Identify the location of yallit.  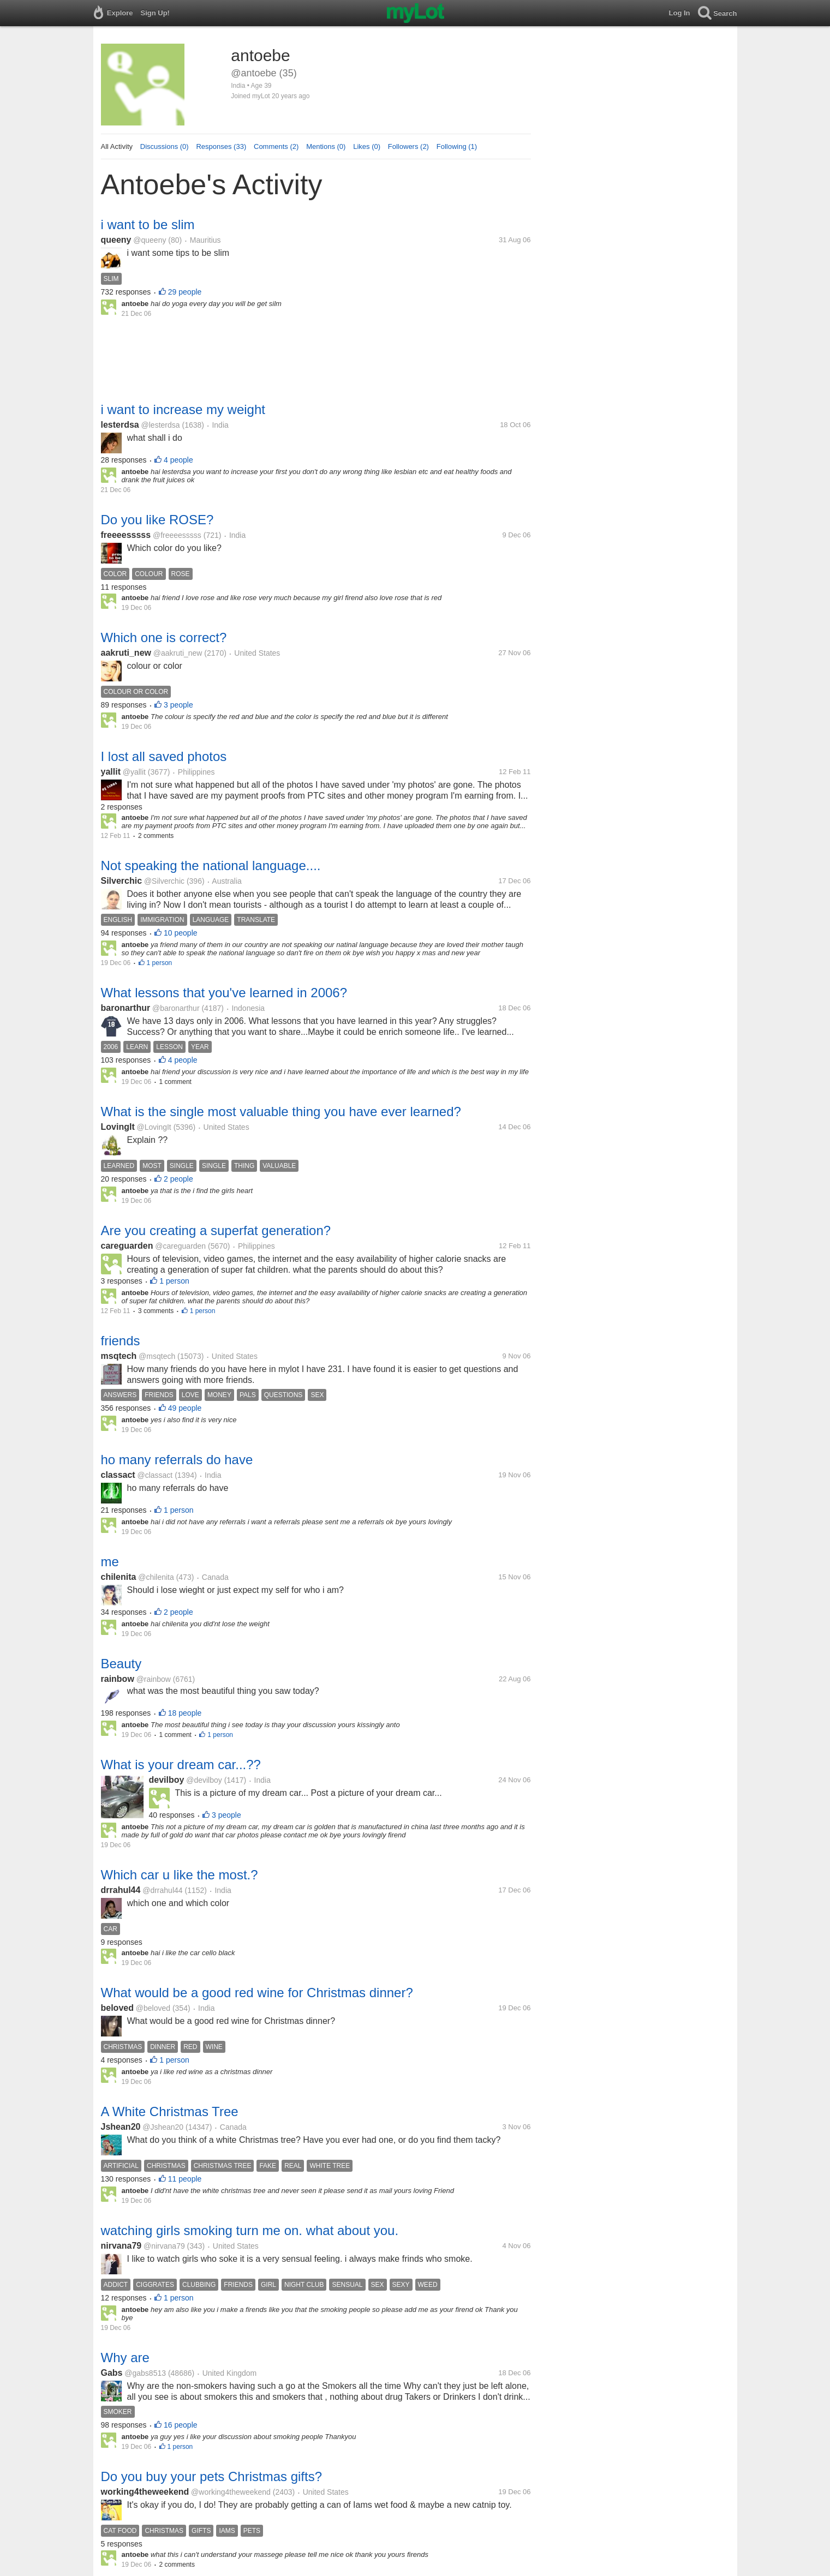
(111, 771).